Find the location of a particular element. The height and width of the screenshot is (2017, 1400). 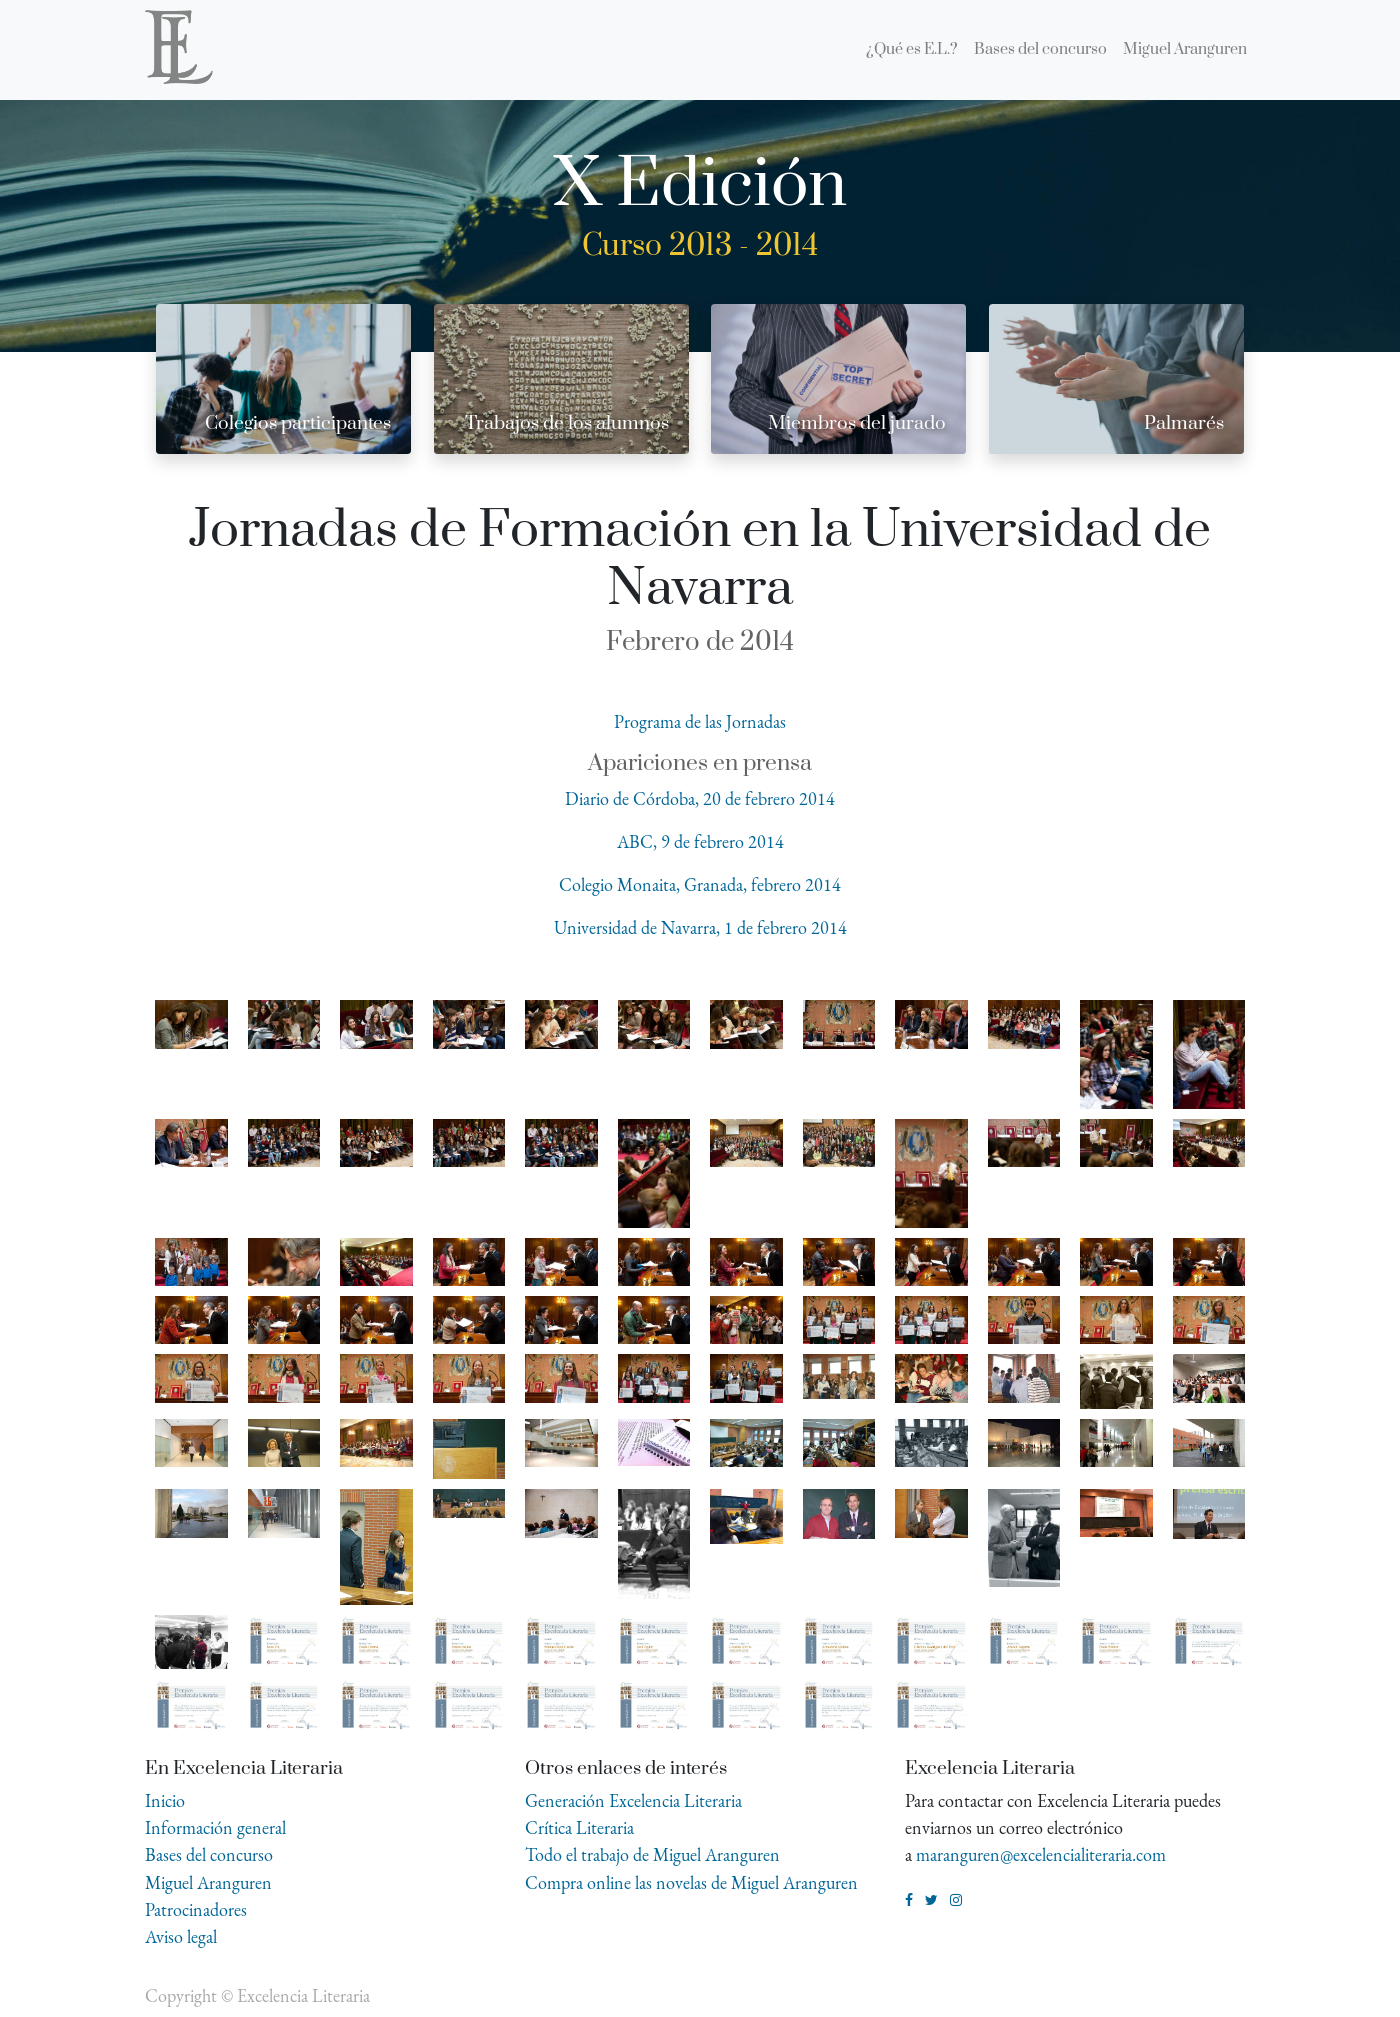

Patrocinadores is located at coordinates (196, 1909).